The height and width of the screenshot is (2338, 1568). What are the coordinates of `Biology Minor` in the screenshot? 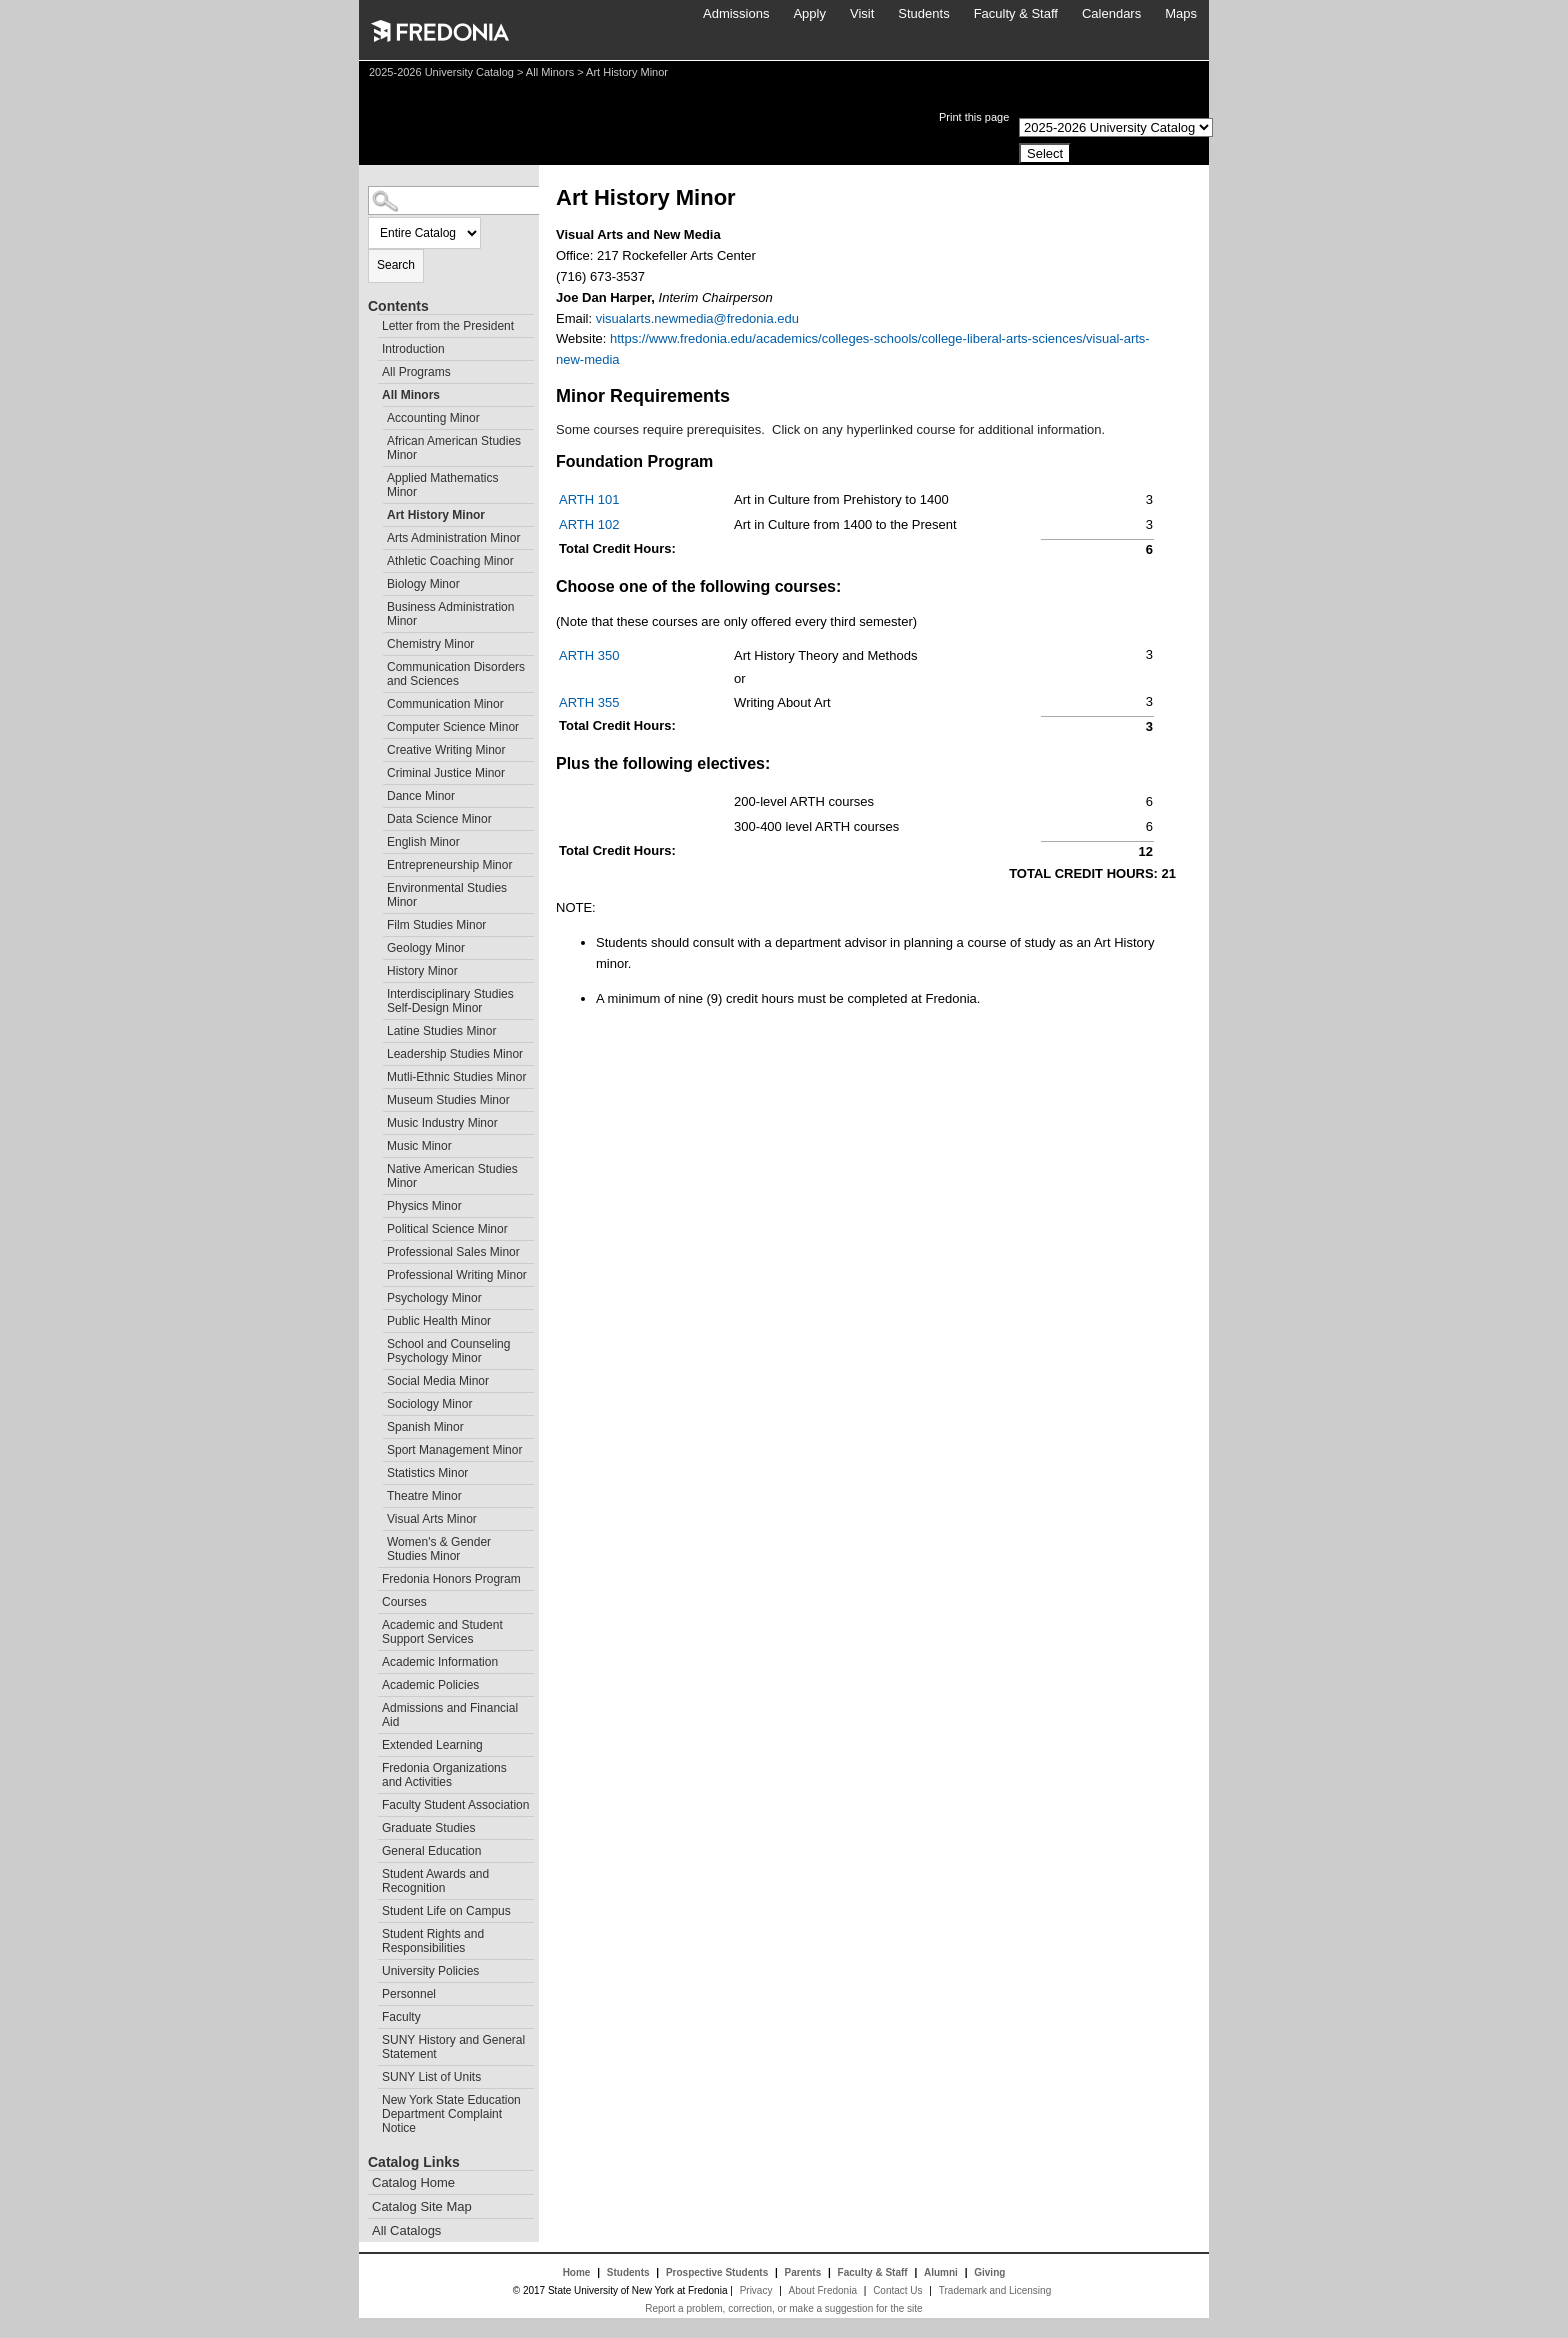 It's located at (423, 584).